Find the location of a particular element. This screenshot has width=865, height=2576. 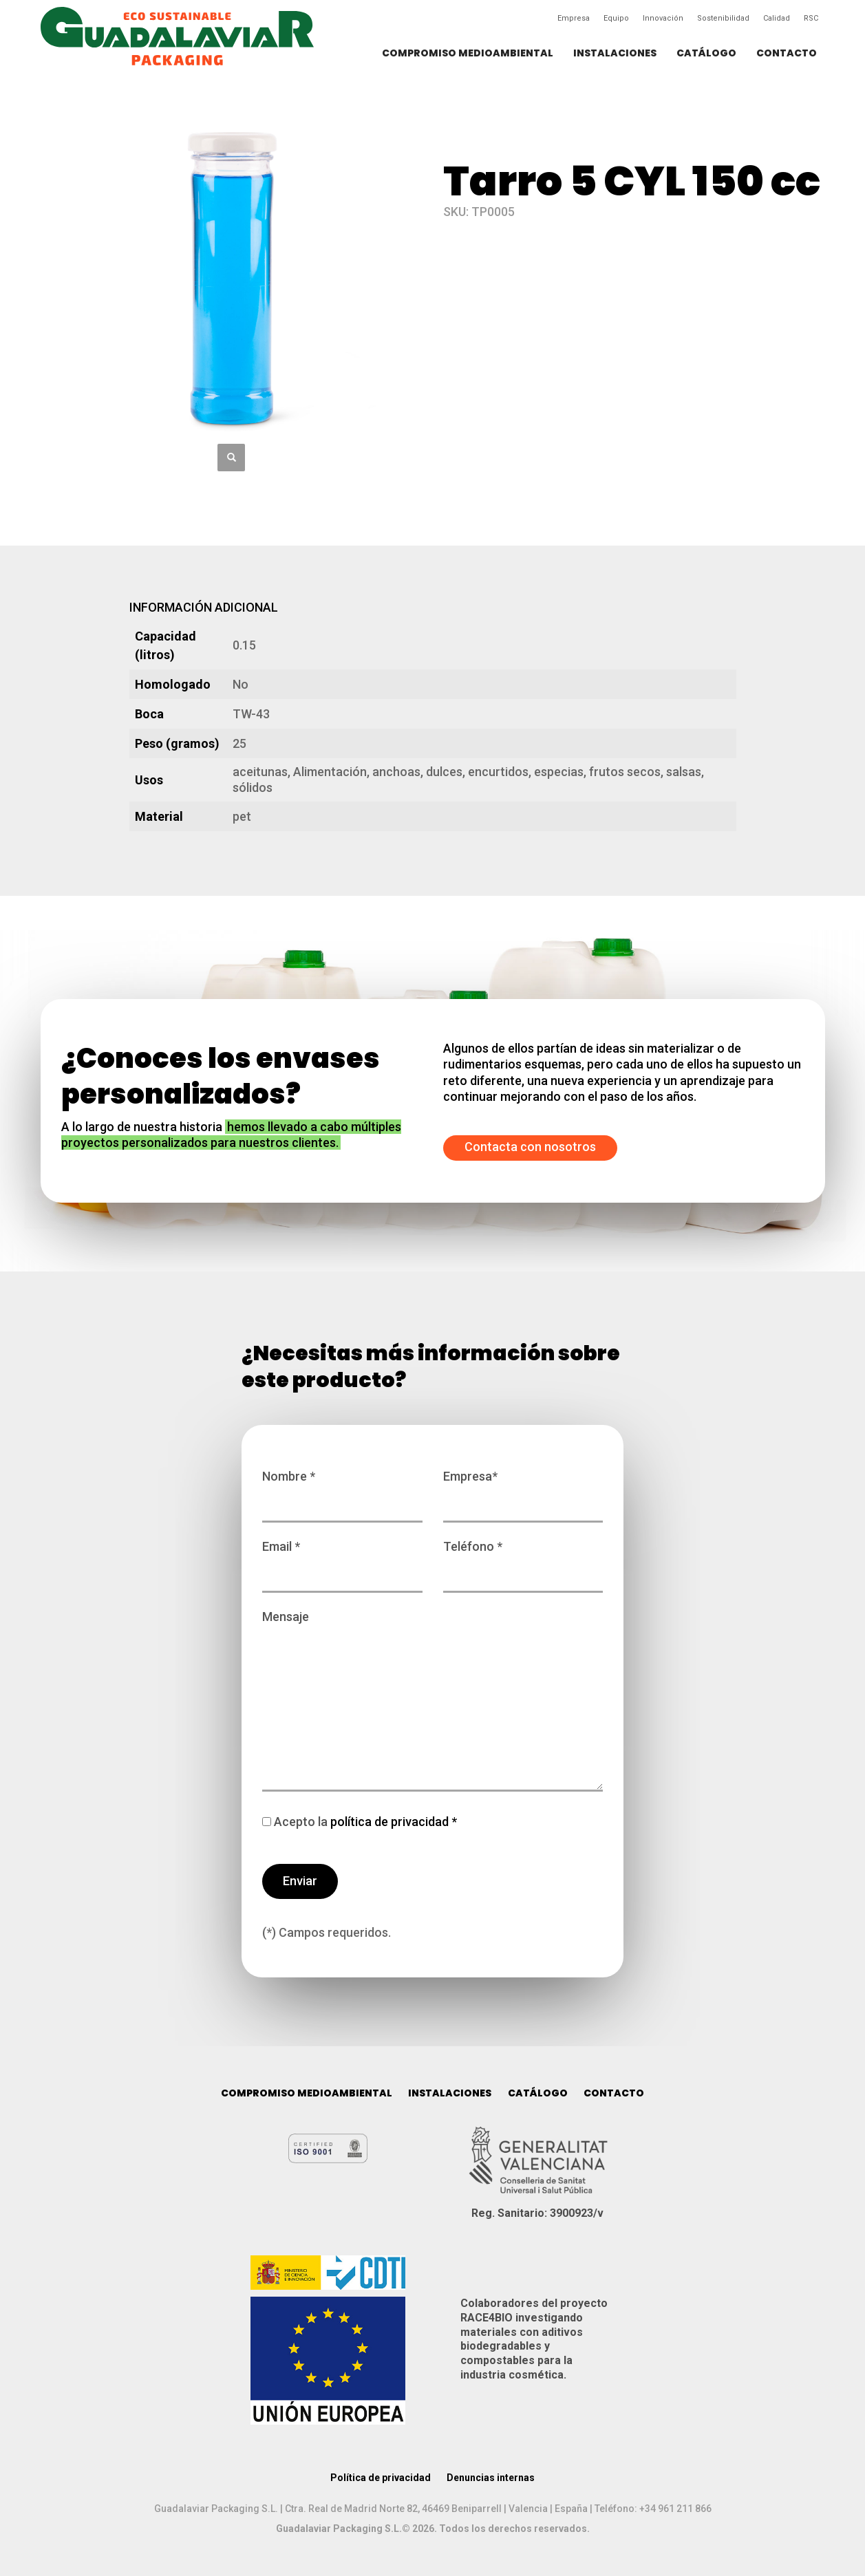

Innovación is located at coordinates (663, 18).